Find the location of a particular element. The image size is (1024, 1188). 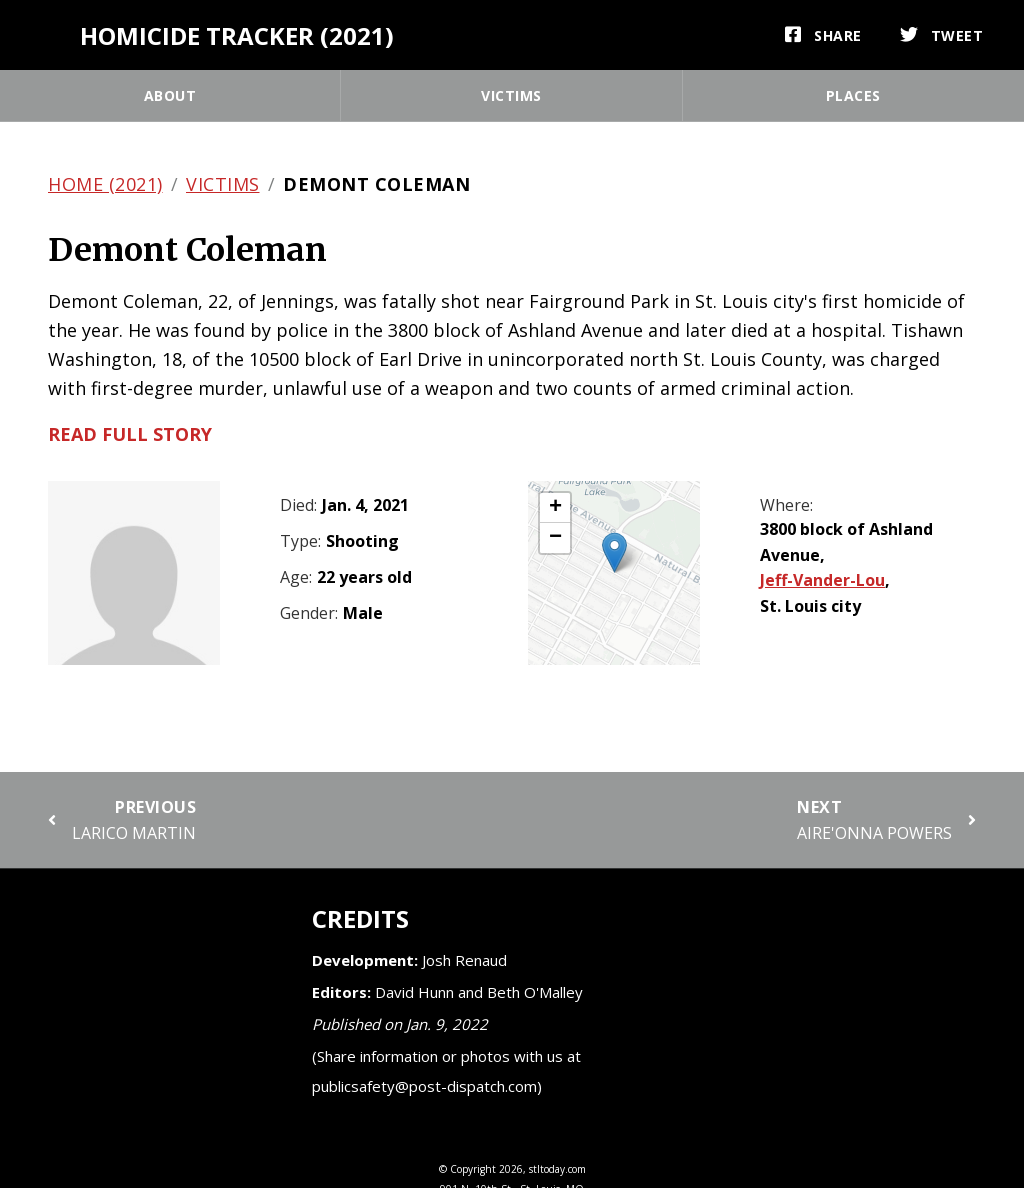

Home (2021) is located at coordinates (105, 184).